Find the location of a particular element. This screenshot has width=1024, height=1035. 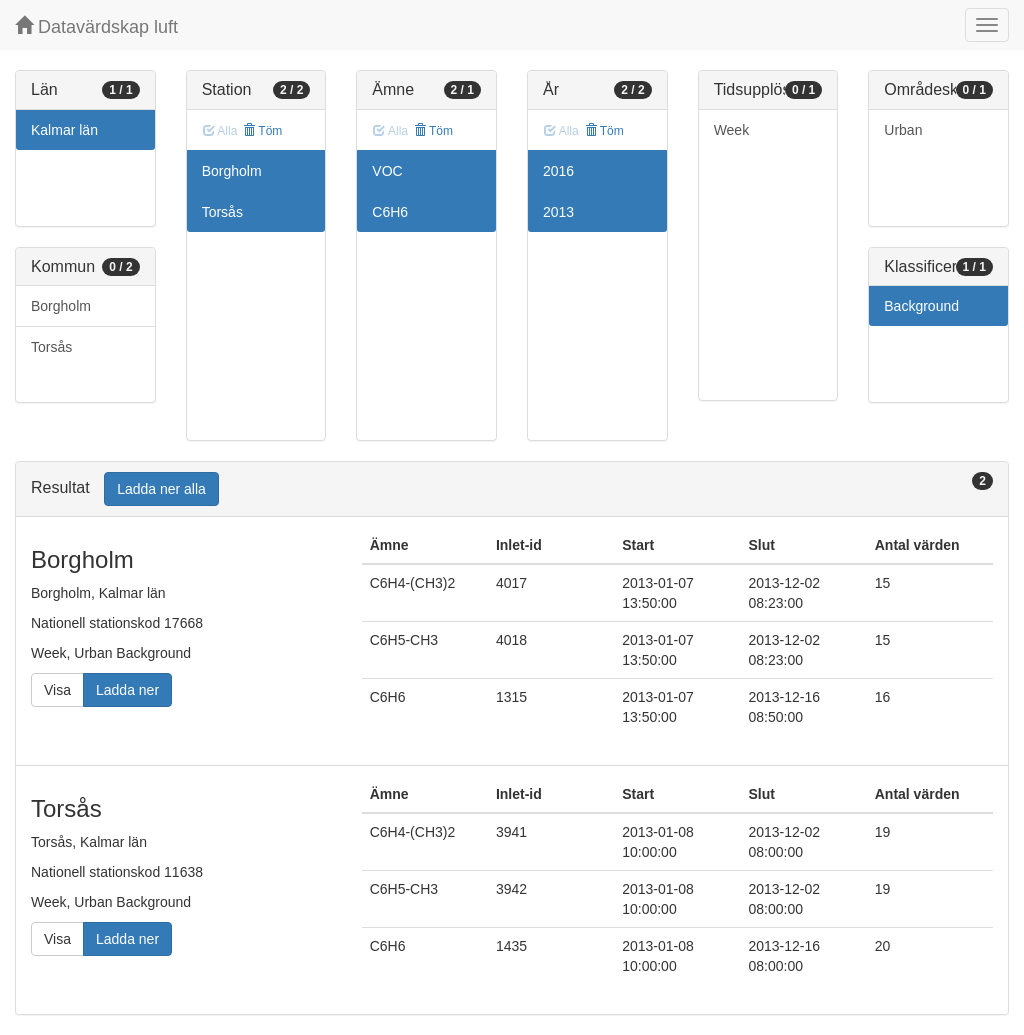

2016 is located at coordinates (558, 171).